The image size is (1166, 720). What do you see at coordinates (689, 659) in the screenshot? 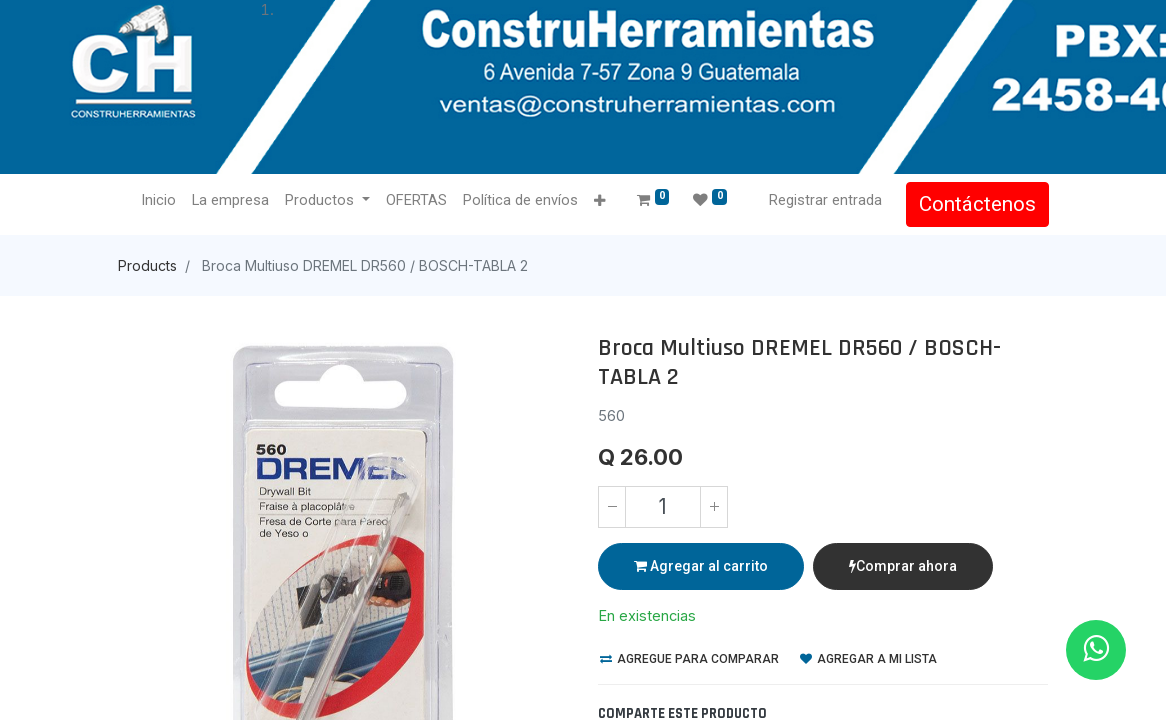
I see `Agregue para comparar [button]` at bounding box center [689, 659].